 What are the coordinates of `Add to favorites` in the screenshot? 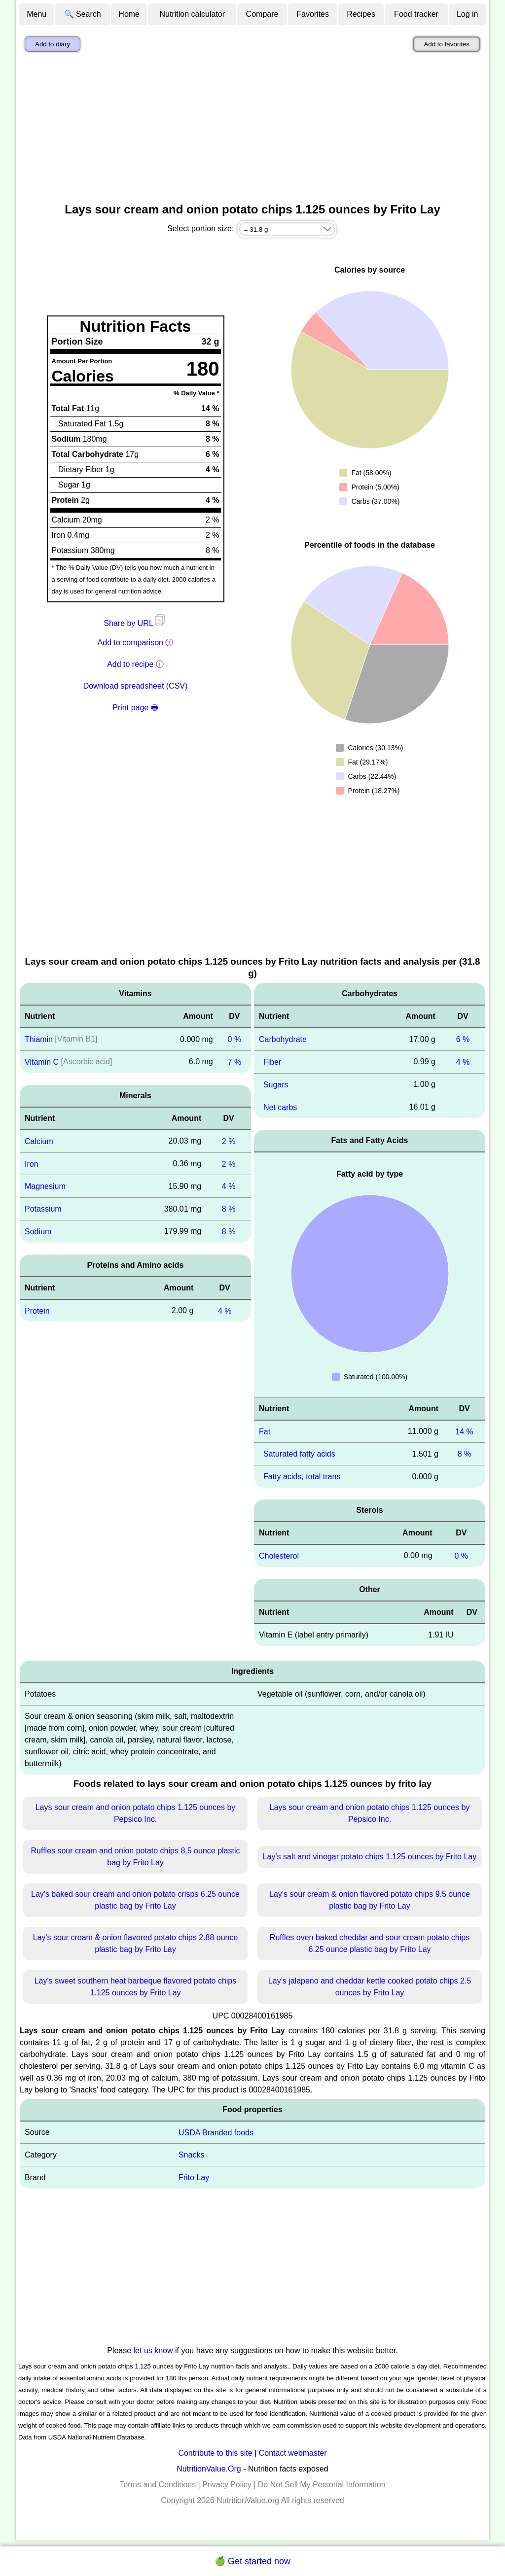 It's located at (446, 44).